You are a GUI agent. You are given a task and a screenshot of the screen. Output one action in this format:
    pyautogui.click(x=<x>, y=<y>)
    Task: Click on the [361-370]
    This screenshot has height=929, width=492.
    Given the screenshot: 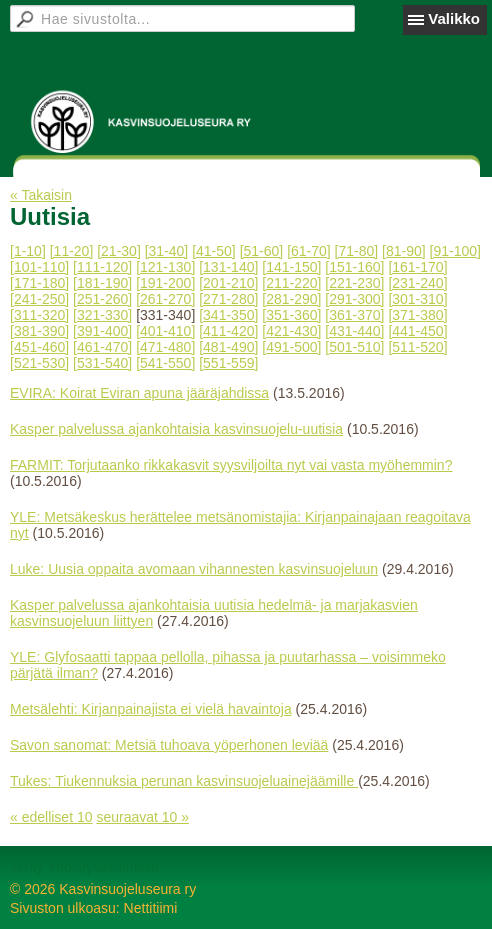 What is the action you would take?
    pyautogui.click(x=354, y=315)
    